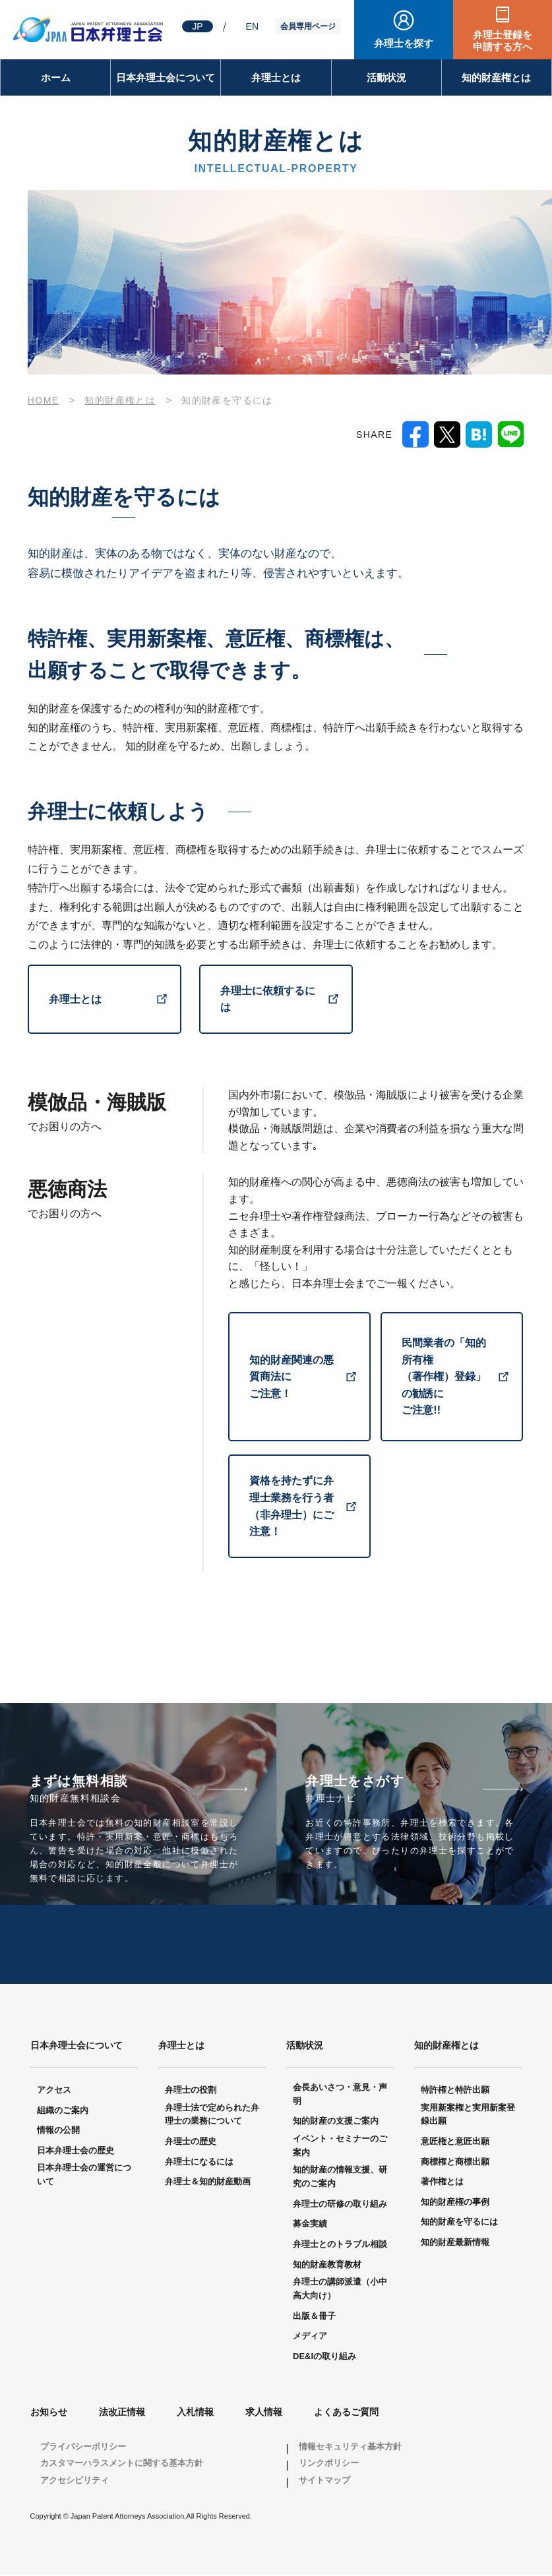 The image size is (552, 2576). Describe the element at coordinates (310, 2225) in the screenshot. I see `募金実績` at that location.